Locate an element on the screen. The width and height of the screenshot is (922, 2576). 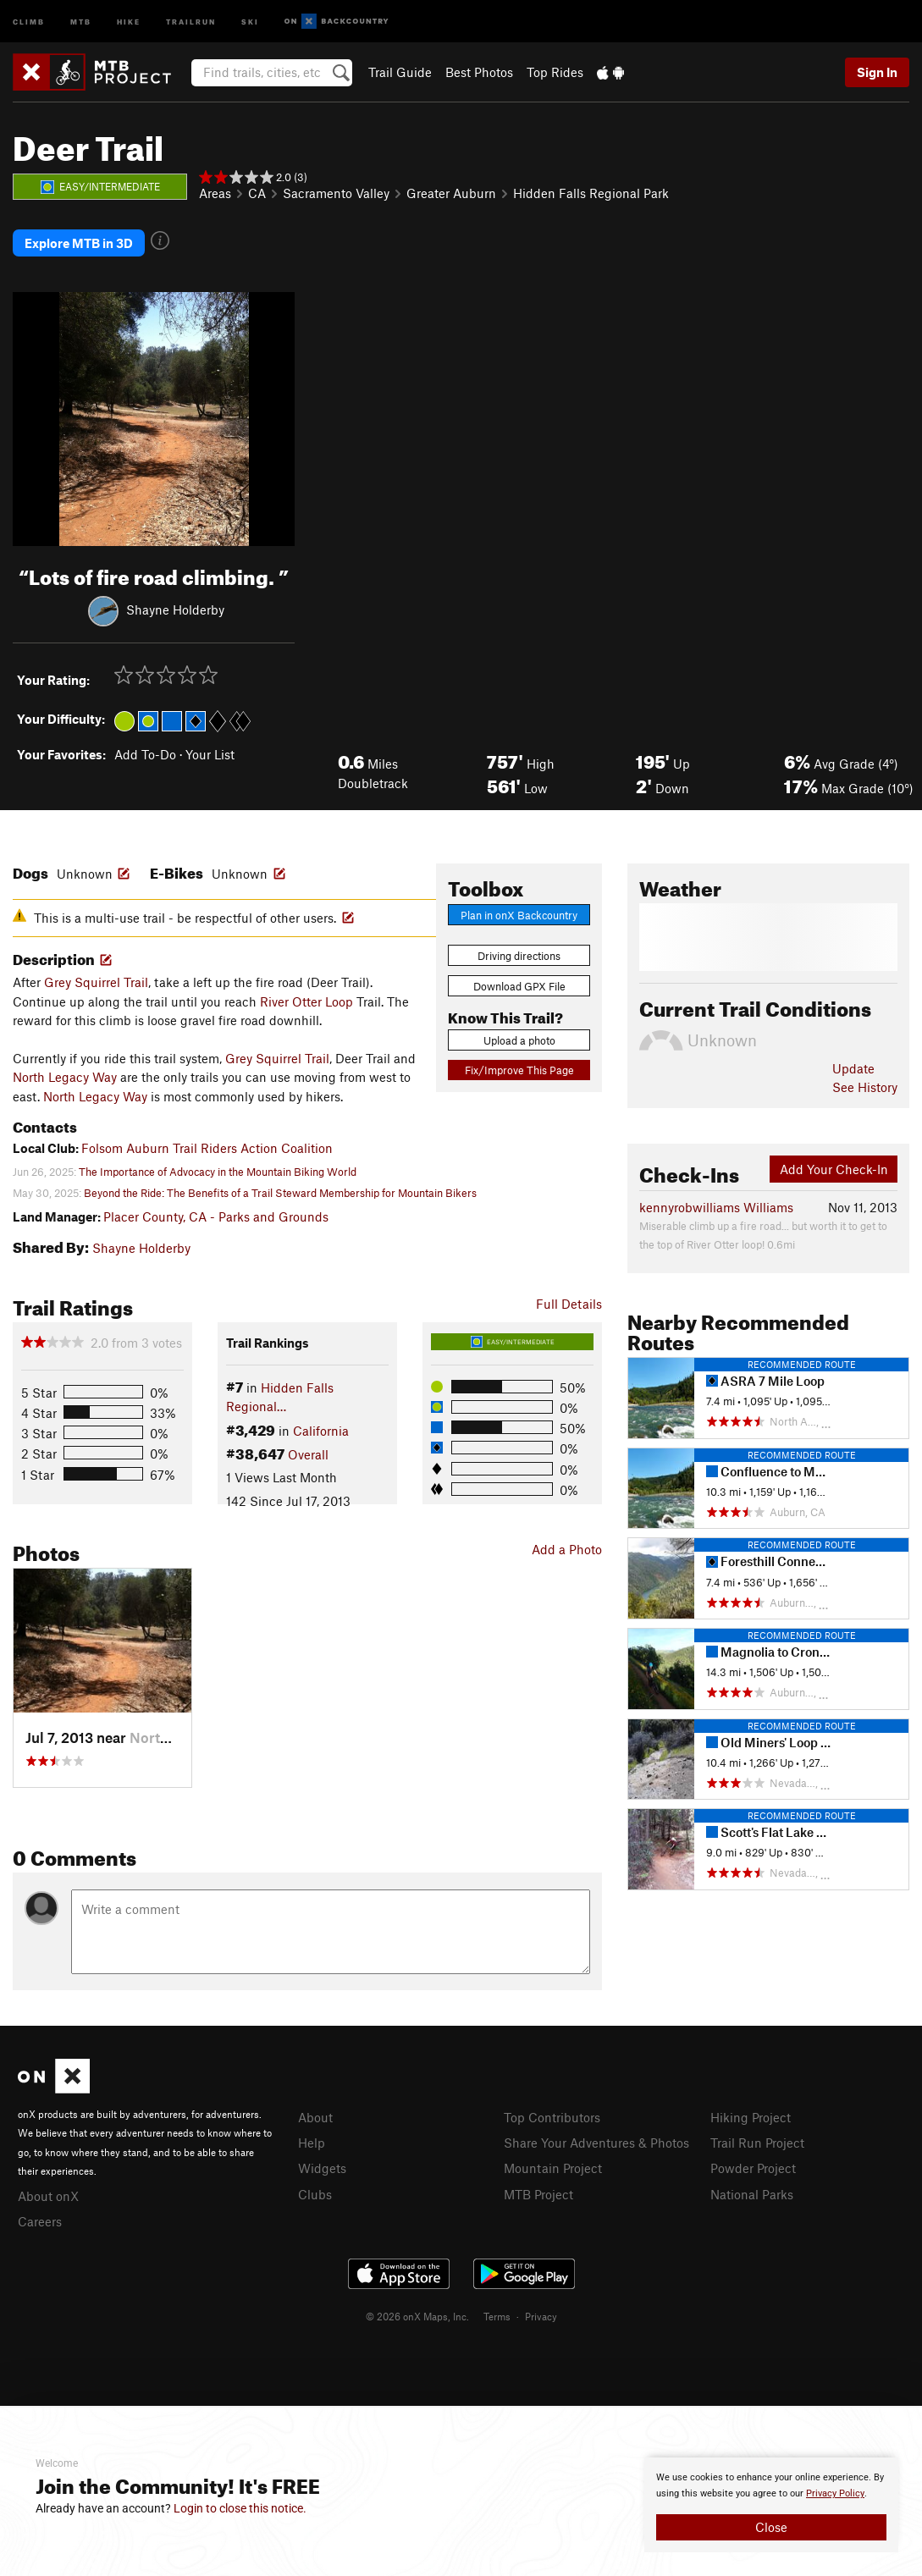
Download GPX File is located at coordinates (519, 983).